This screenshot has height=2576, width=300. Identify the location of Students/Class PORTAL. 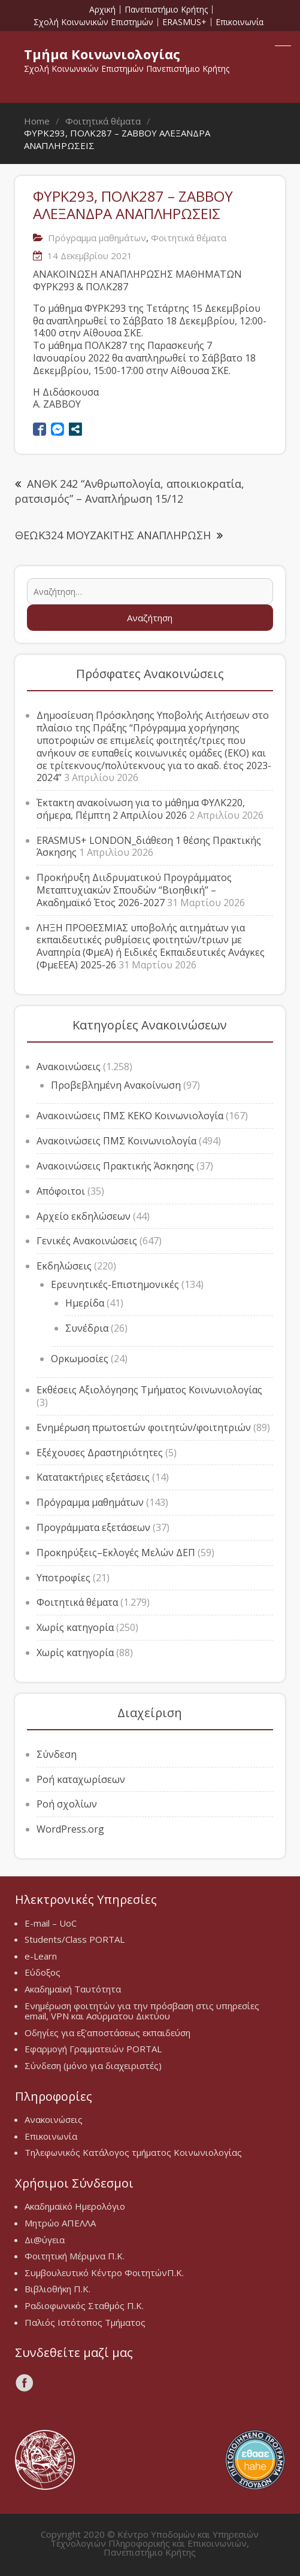
(75, 1939).